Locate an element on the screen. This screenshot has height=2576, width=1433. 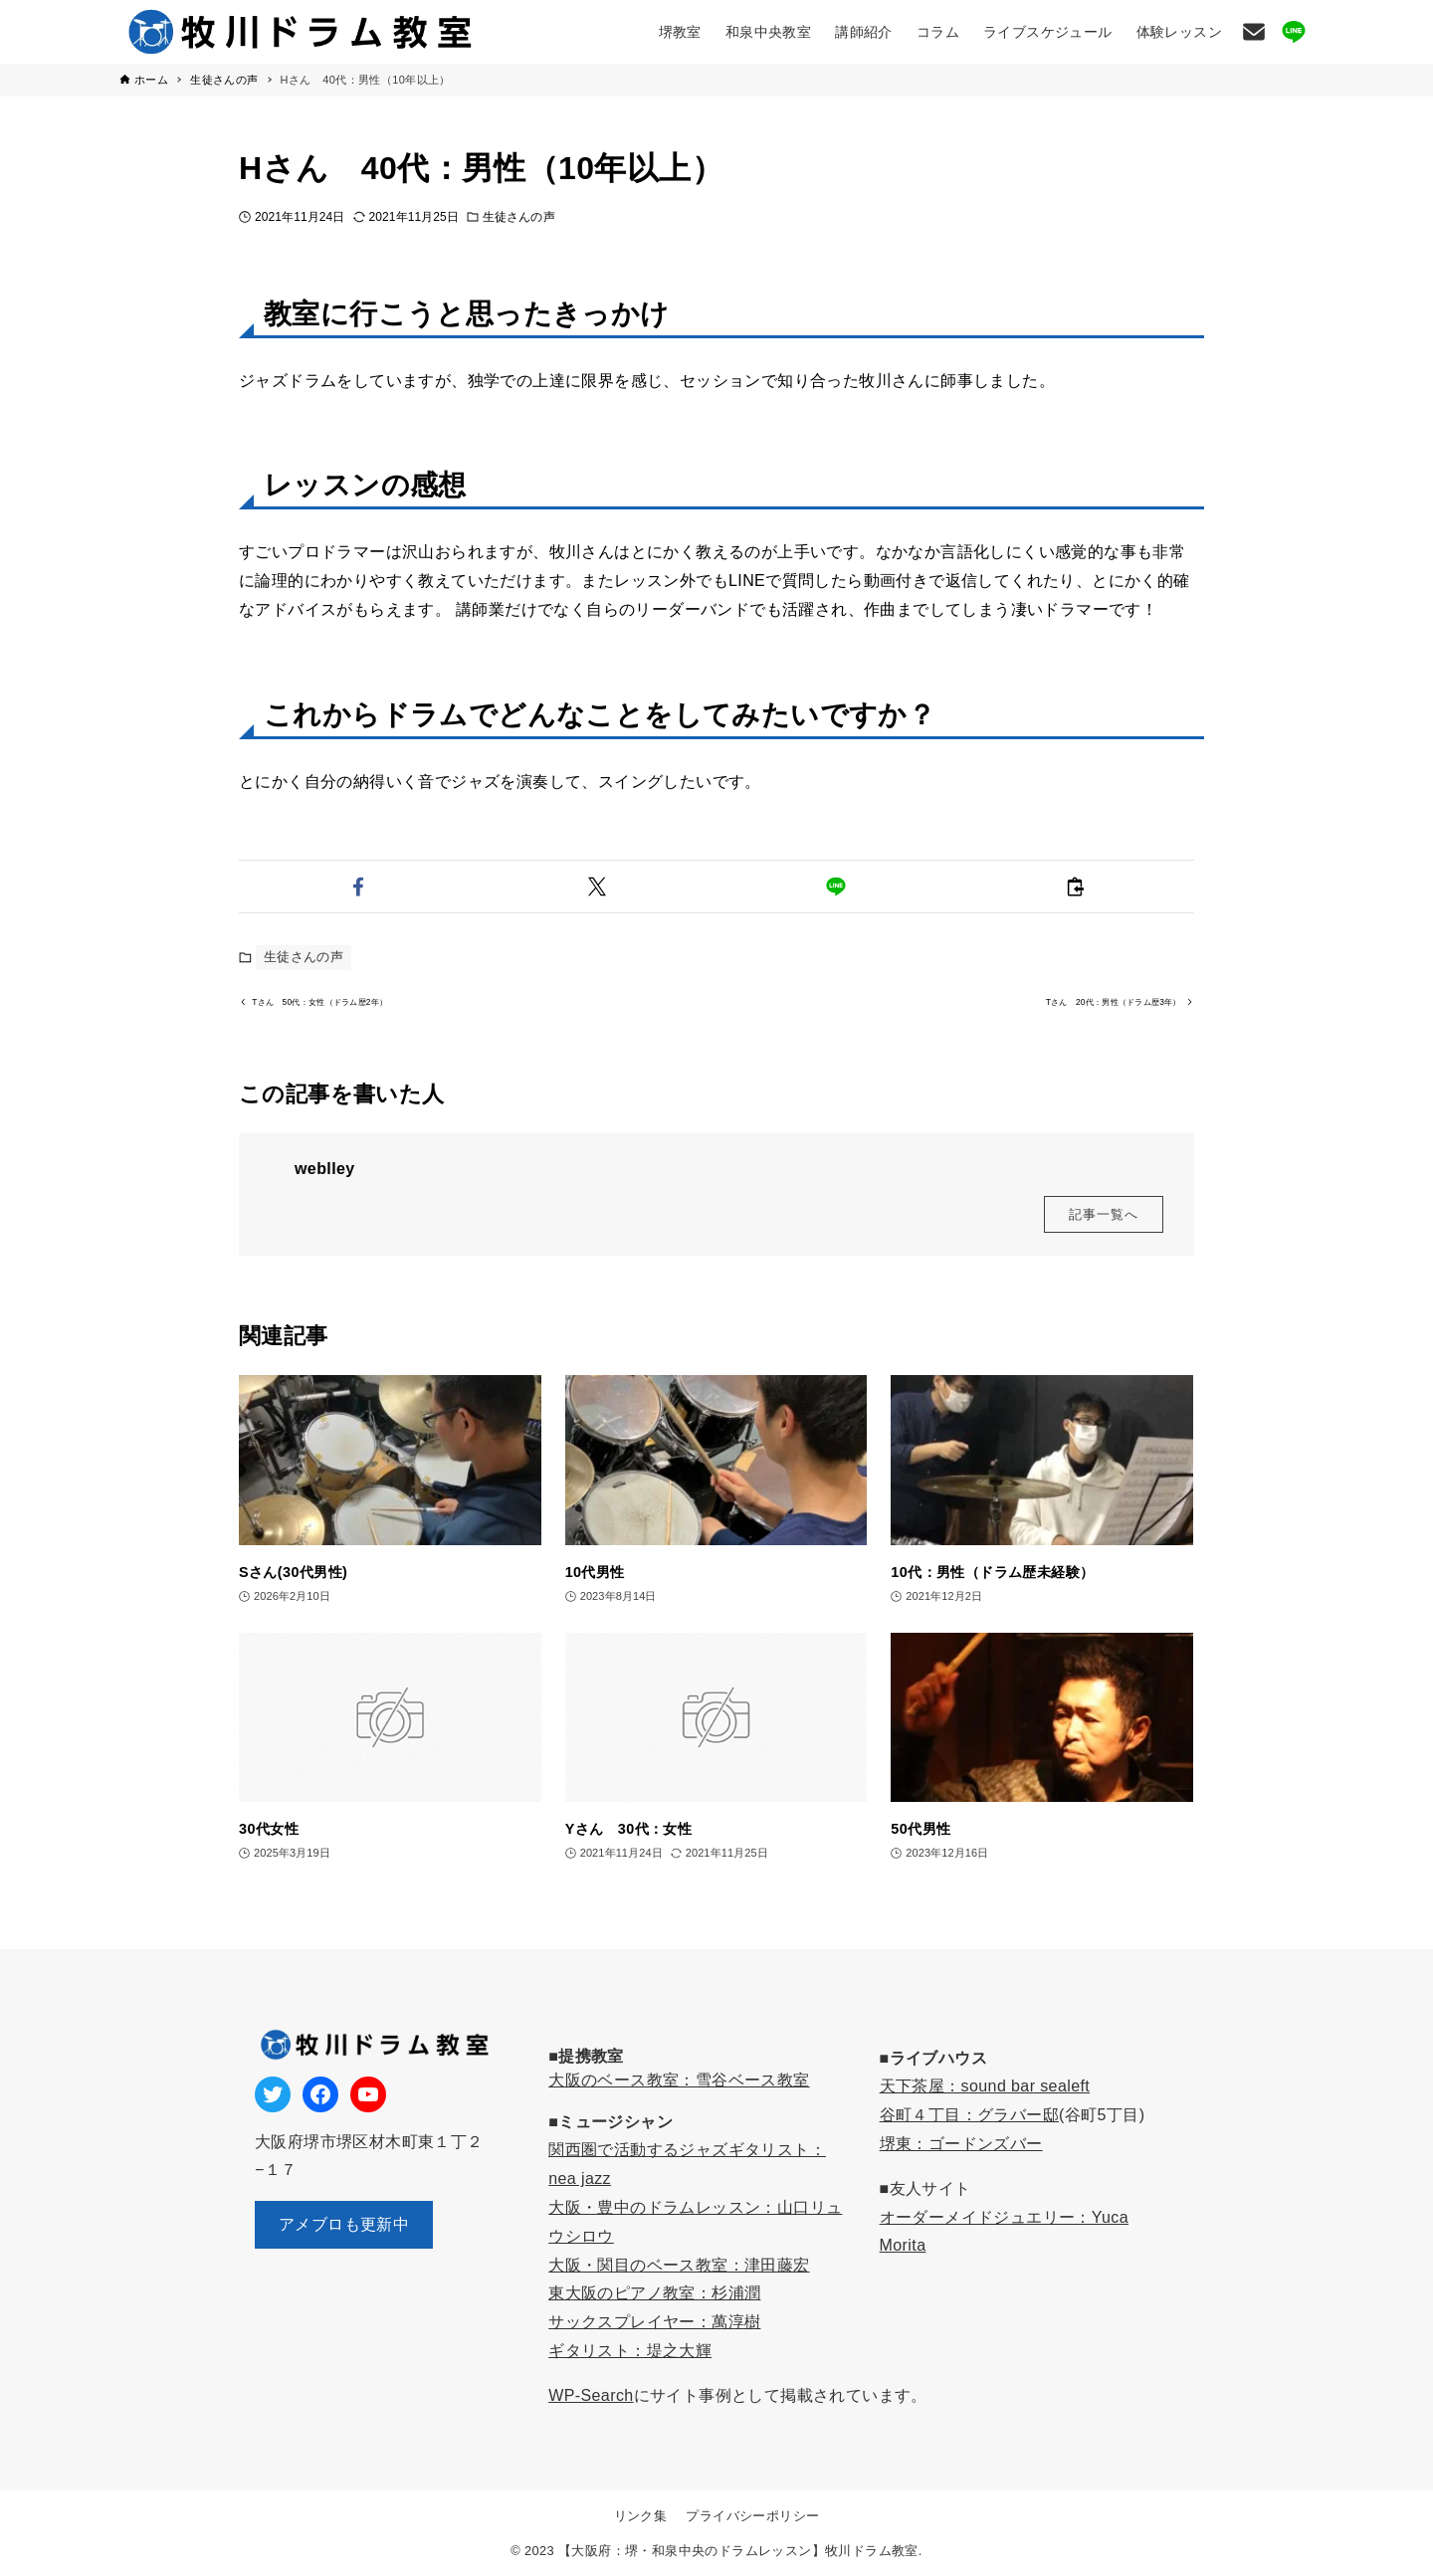
谷町４丁目：グラバー邸 is located at coordinates (969, 2114).